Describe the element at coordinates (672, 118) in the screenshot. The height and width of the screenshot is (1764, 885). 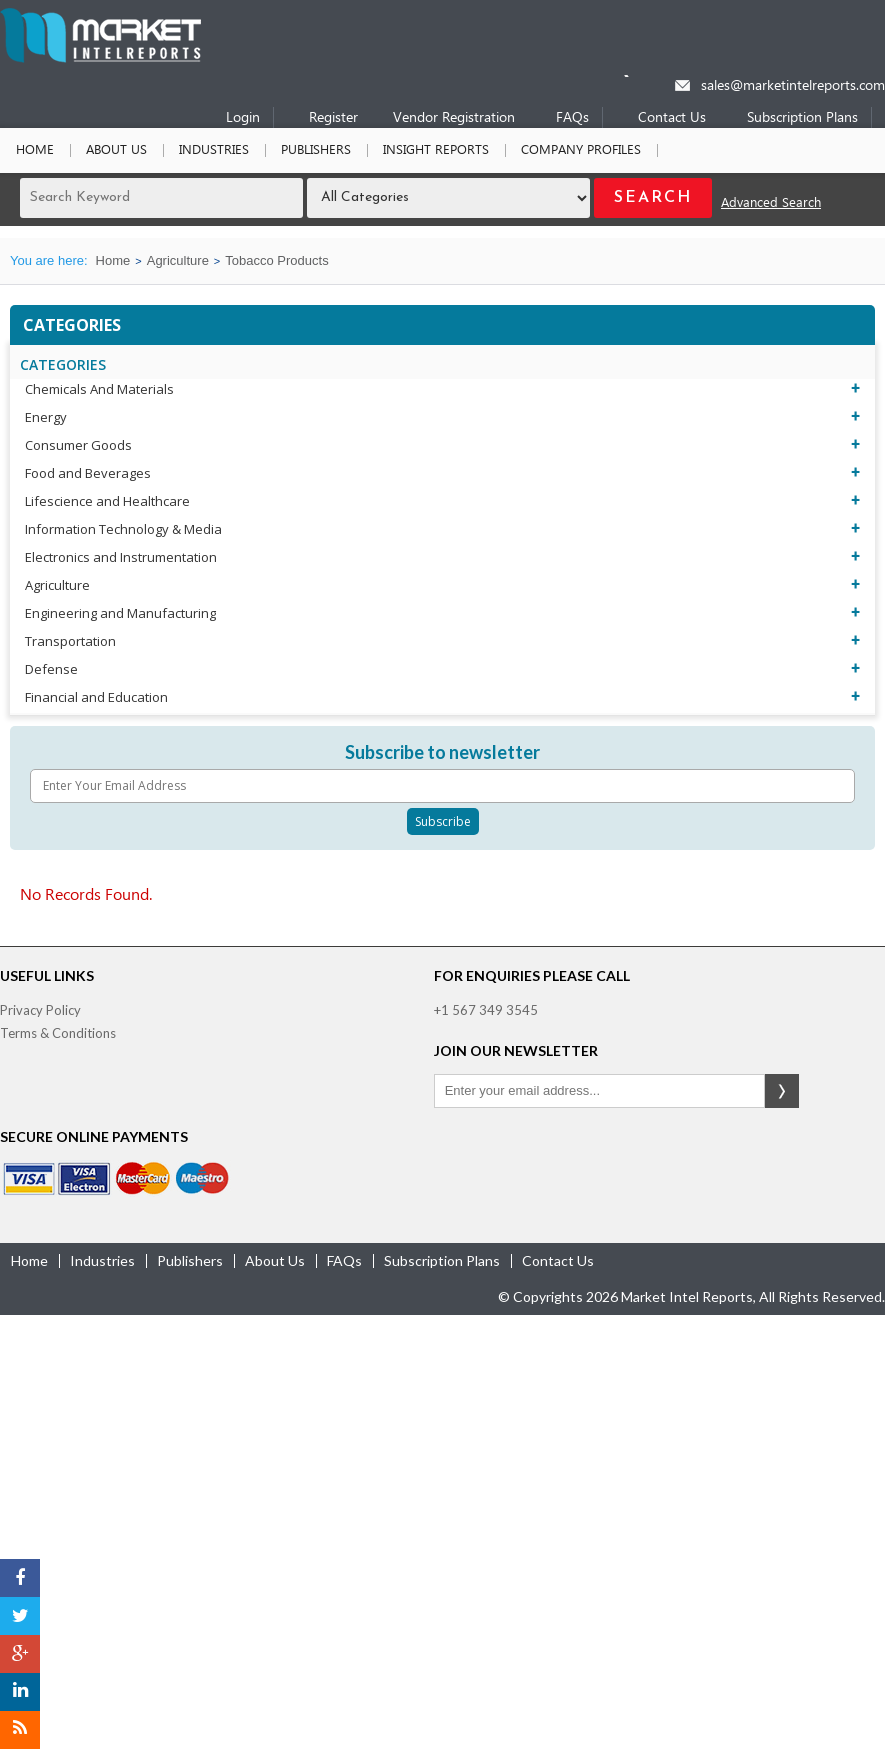
I see `Contact Us` at that location.